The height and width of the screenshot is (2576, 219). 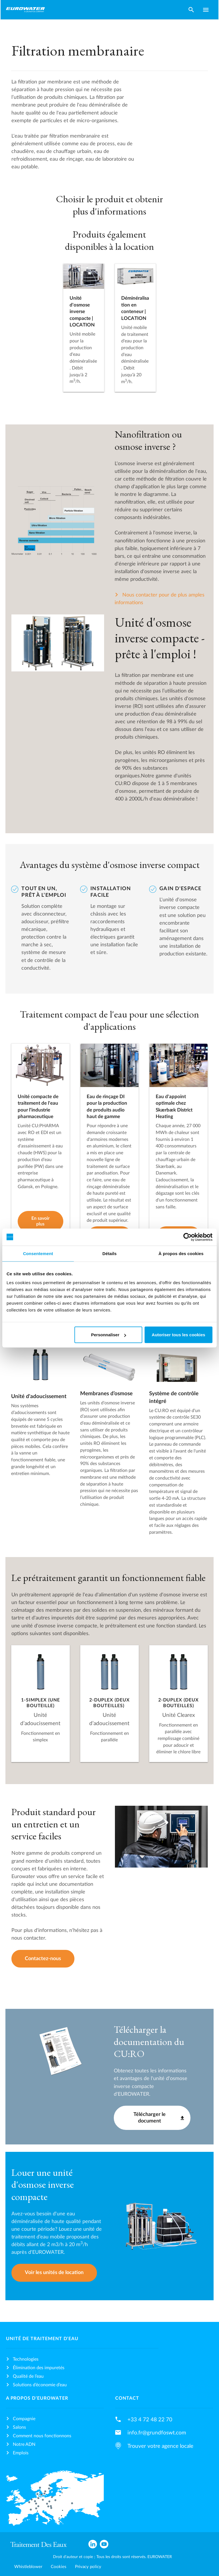 What do you see at coordinates (160, 2446) in the screenshot?
I see `Trouver votre agence locale` at bounding box center [160, 2446].